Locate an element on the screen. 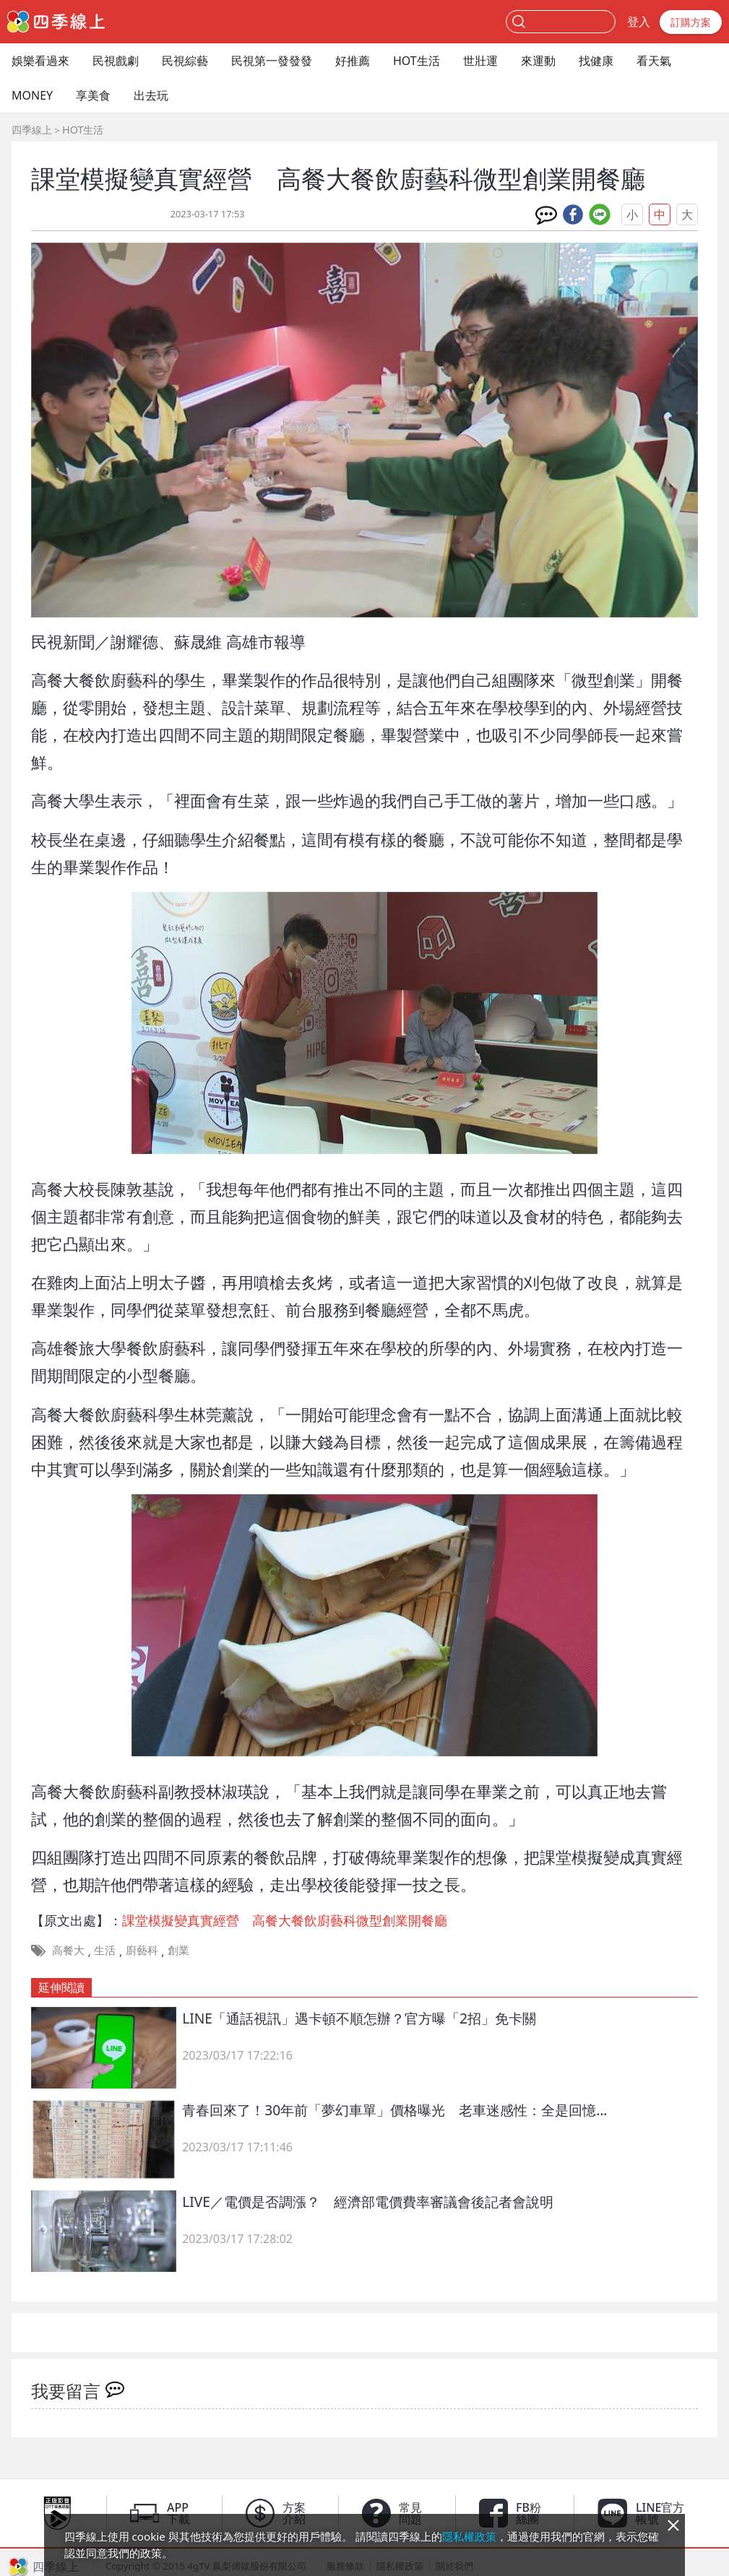  世壯運 is located at coordinates (480, 61).